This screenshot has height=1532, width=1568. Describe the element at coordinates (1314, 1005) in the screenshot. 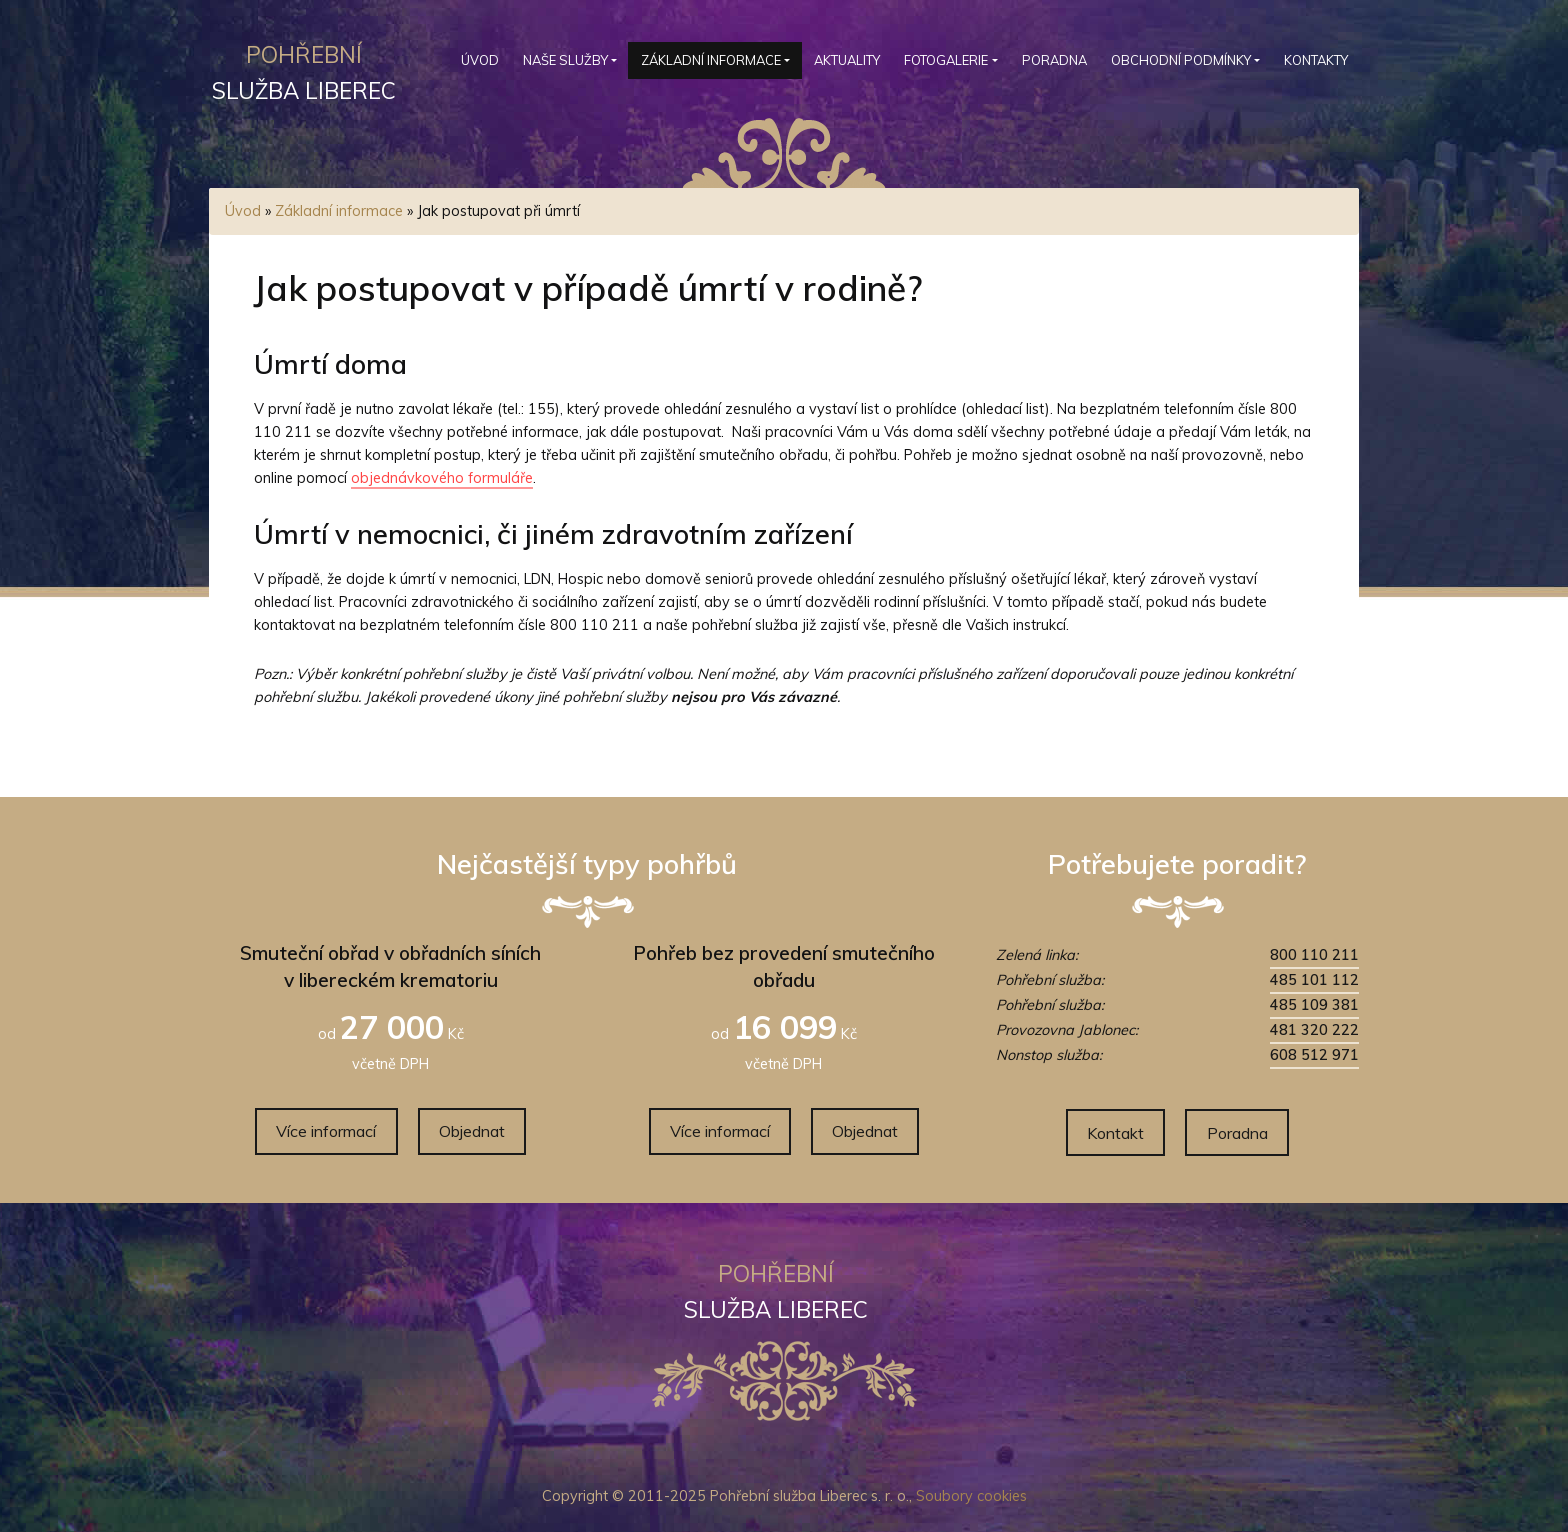

I see `485 109 381` at that location.